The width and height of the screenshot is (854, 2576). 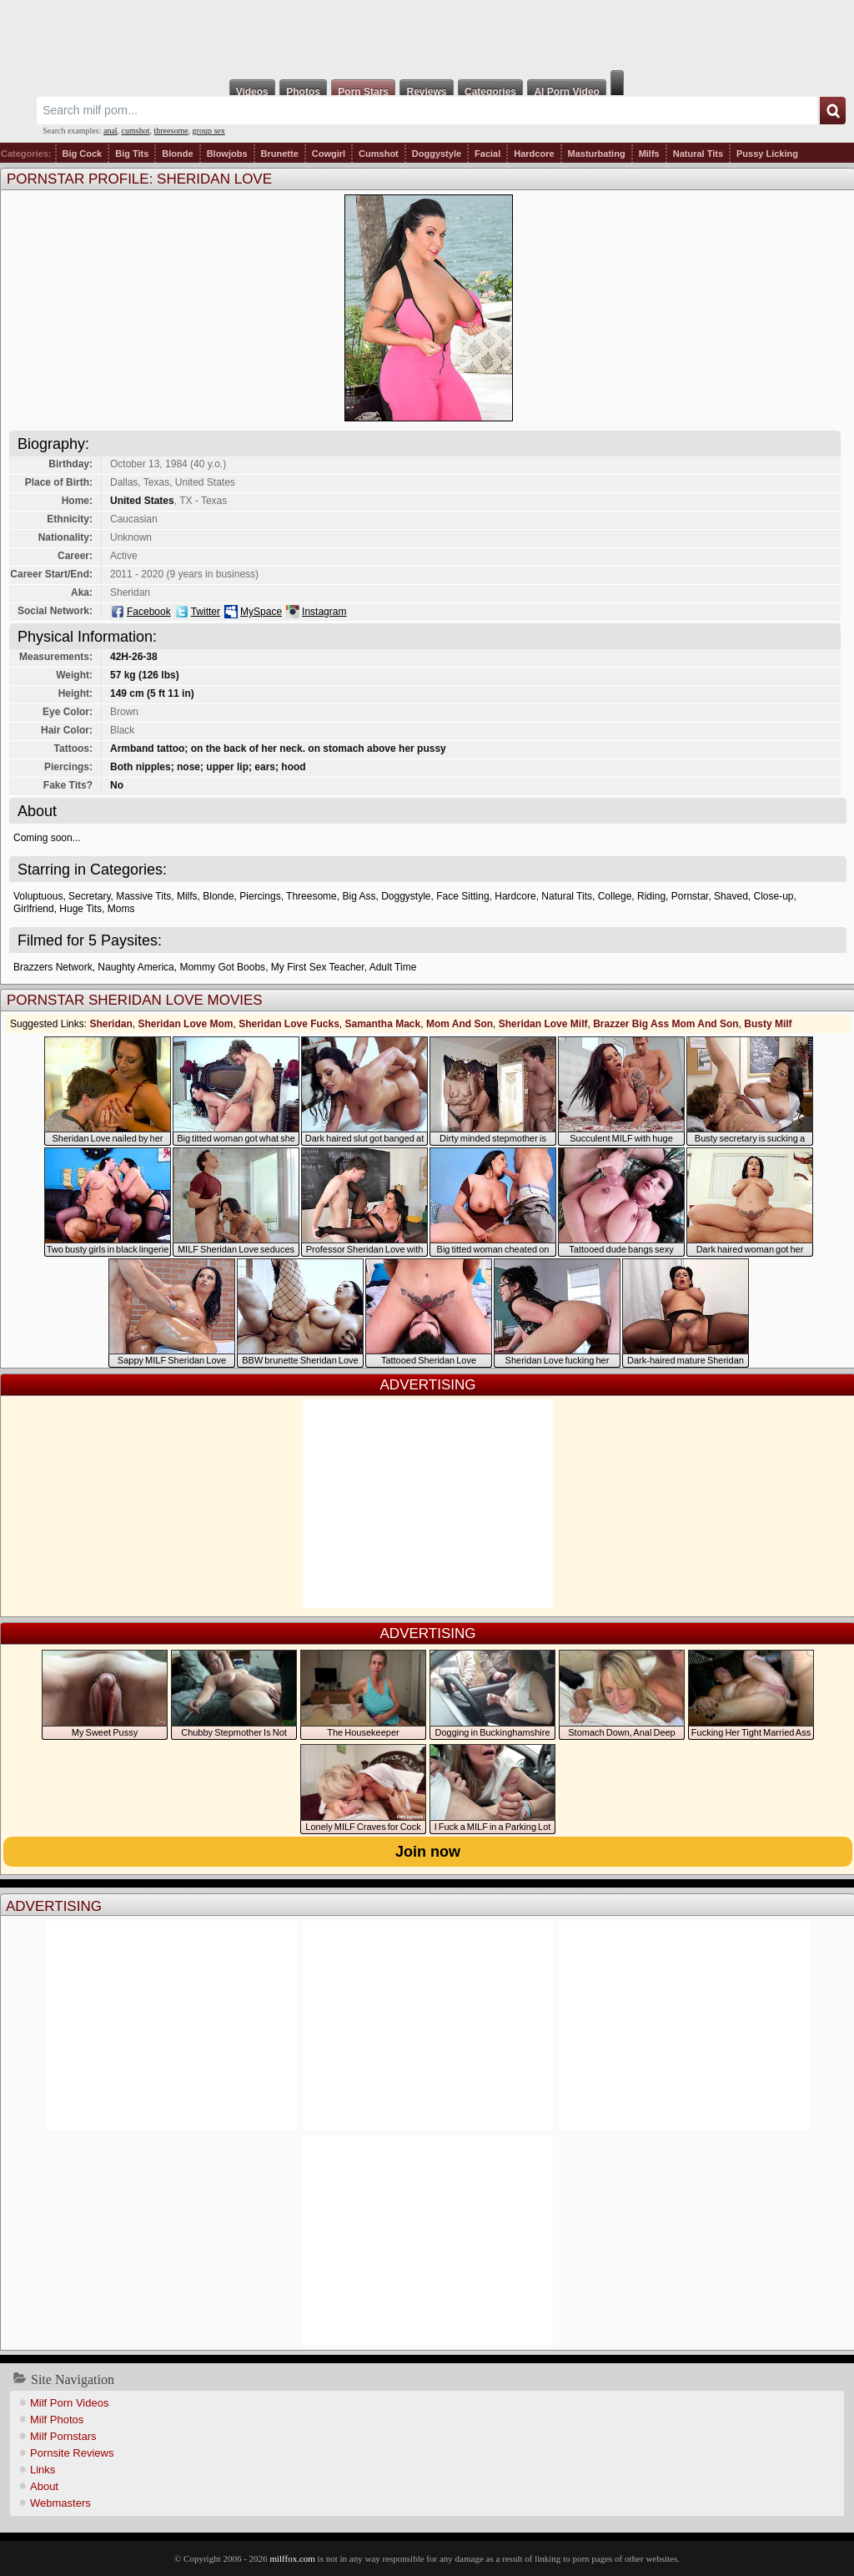 I want to click on Adult Time, so click(x=393, y=967).